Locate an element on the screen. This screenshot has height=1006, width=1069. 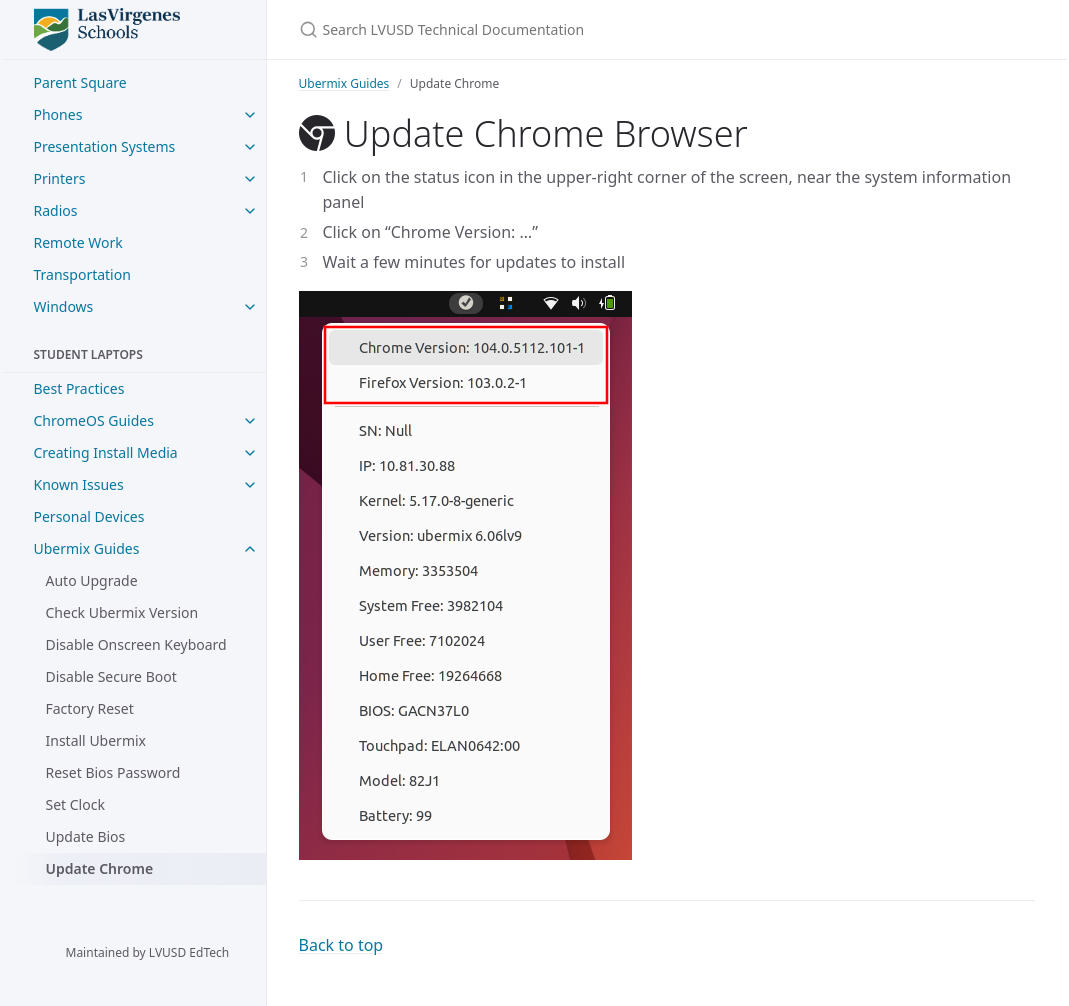
Remote Work is located at coordinates (78, 242).